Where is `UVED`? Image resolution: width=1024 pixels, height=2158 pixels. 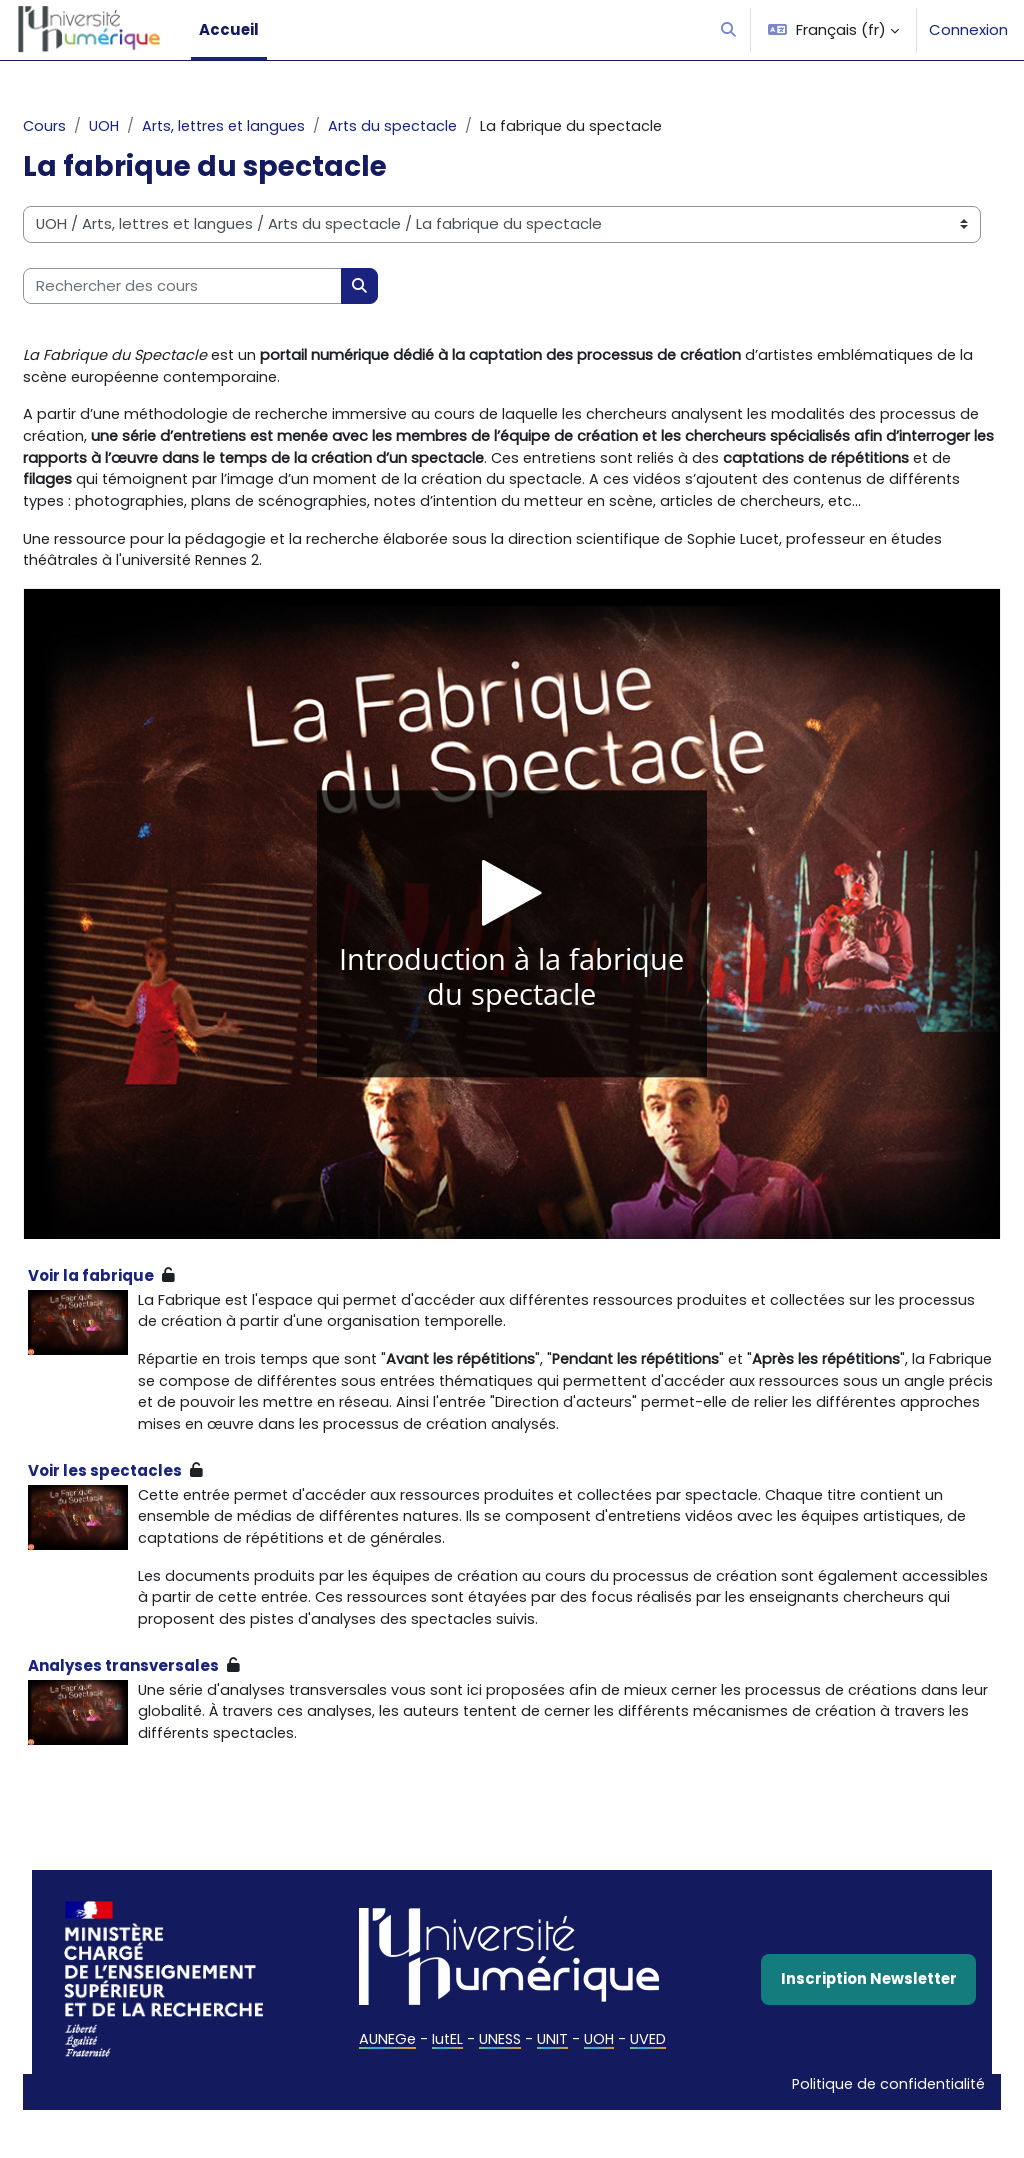 UVED is located at coordinates (650, 2093).